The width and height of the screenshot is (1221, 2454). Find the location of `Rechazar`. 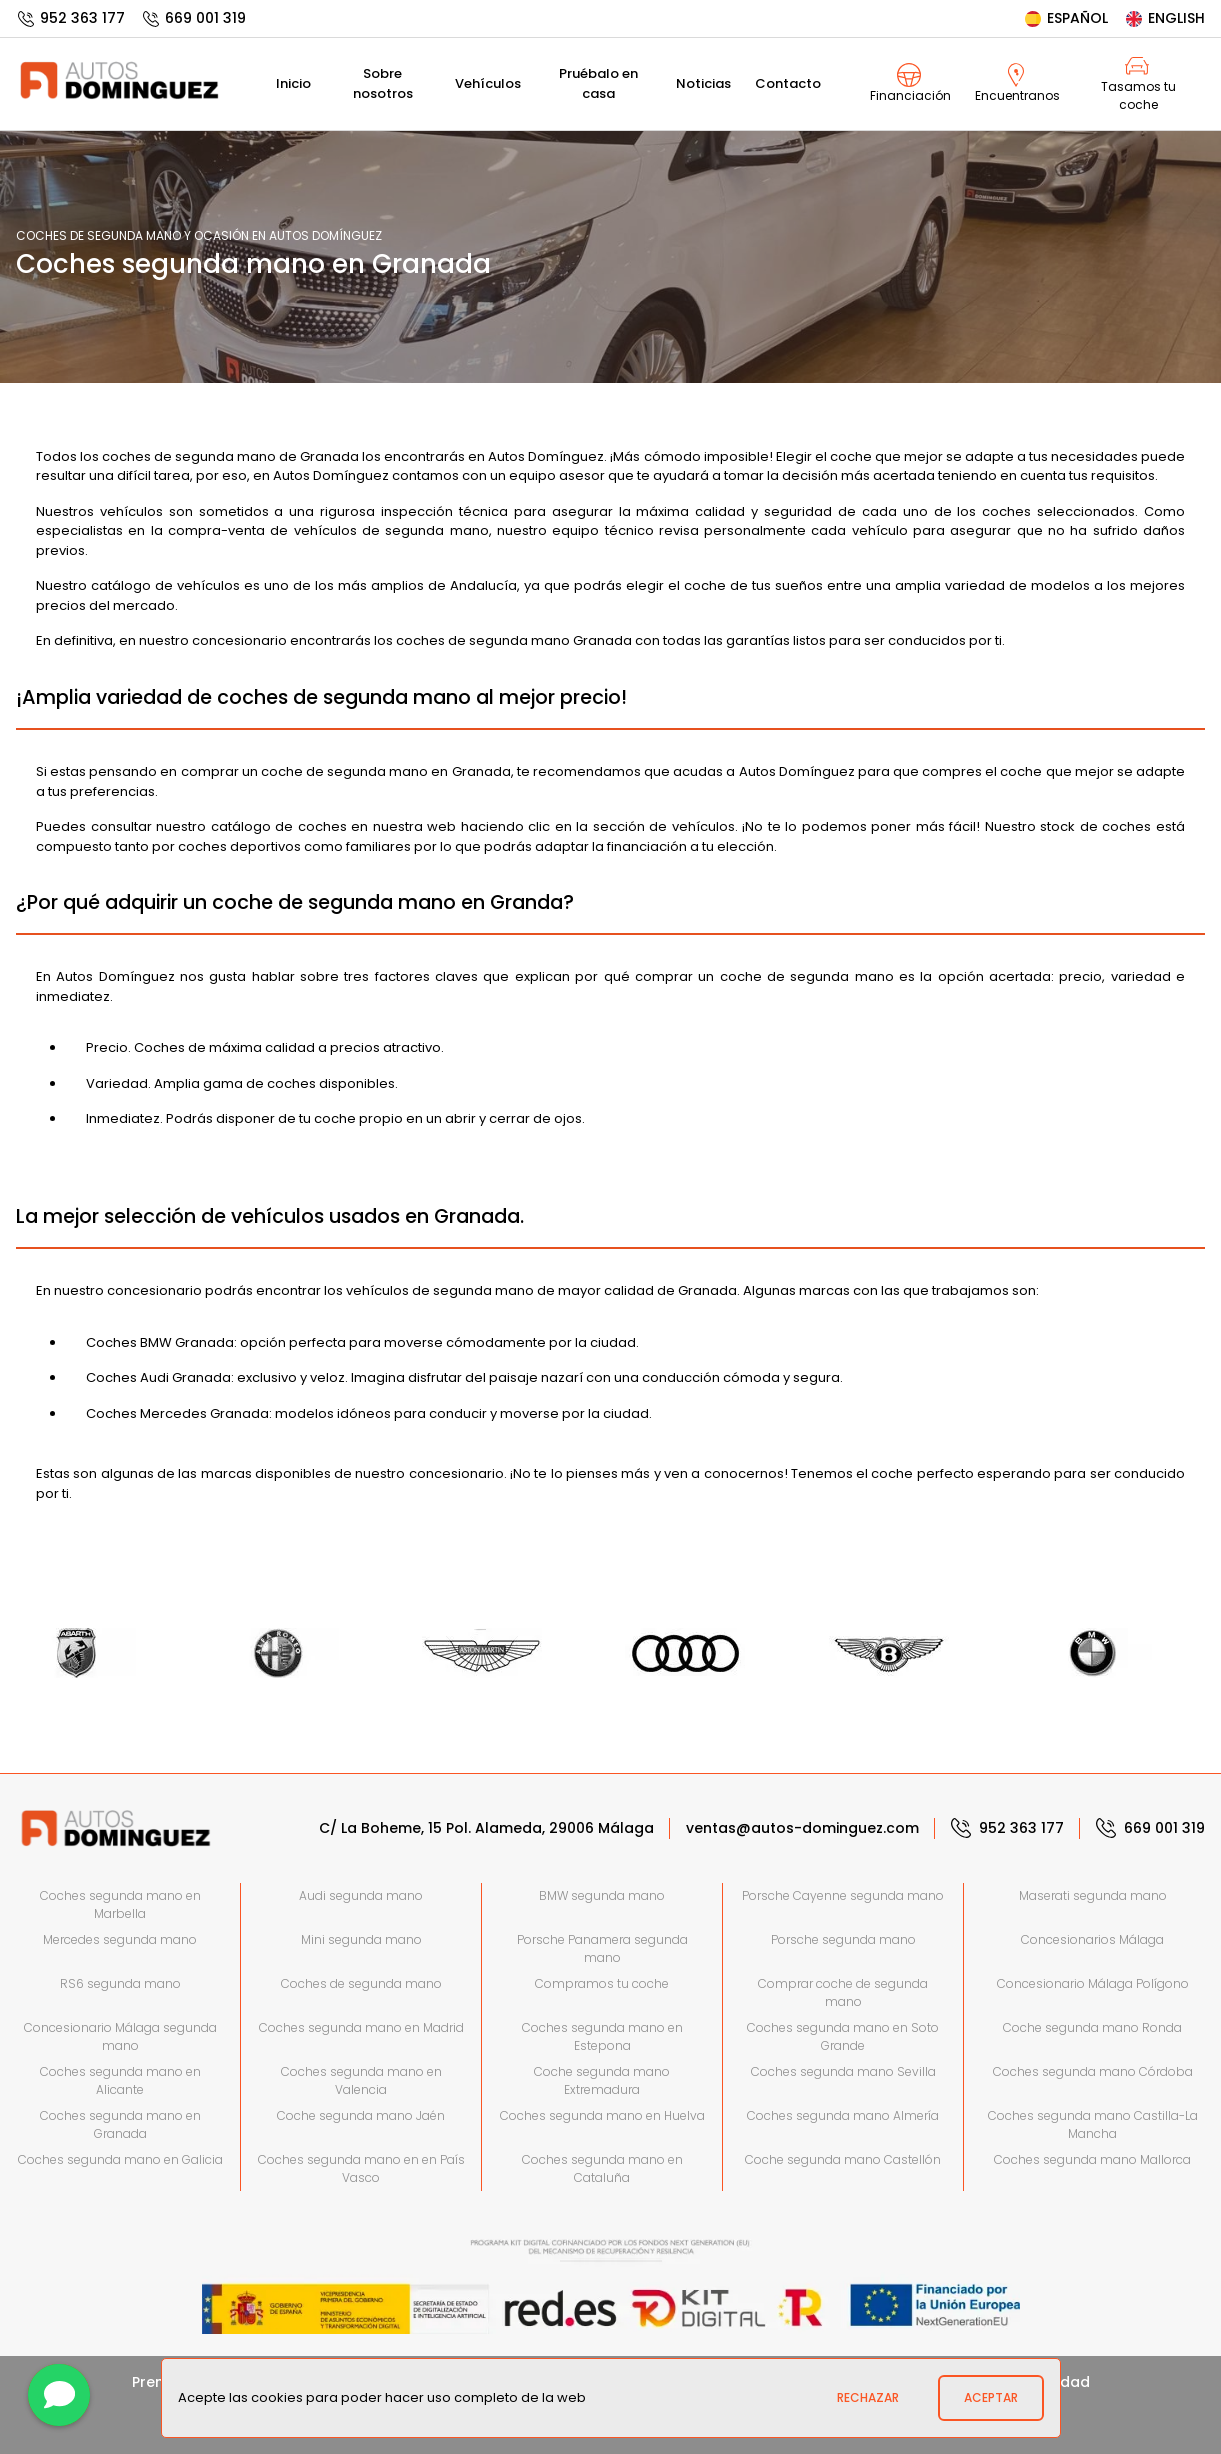

Rechazar is located at coordinates (868, 2397).